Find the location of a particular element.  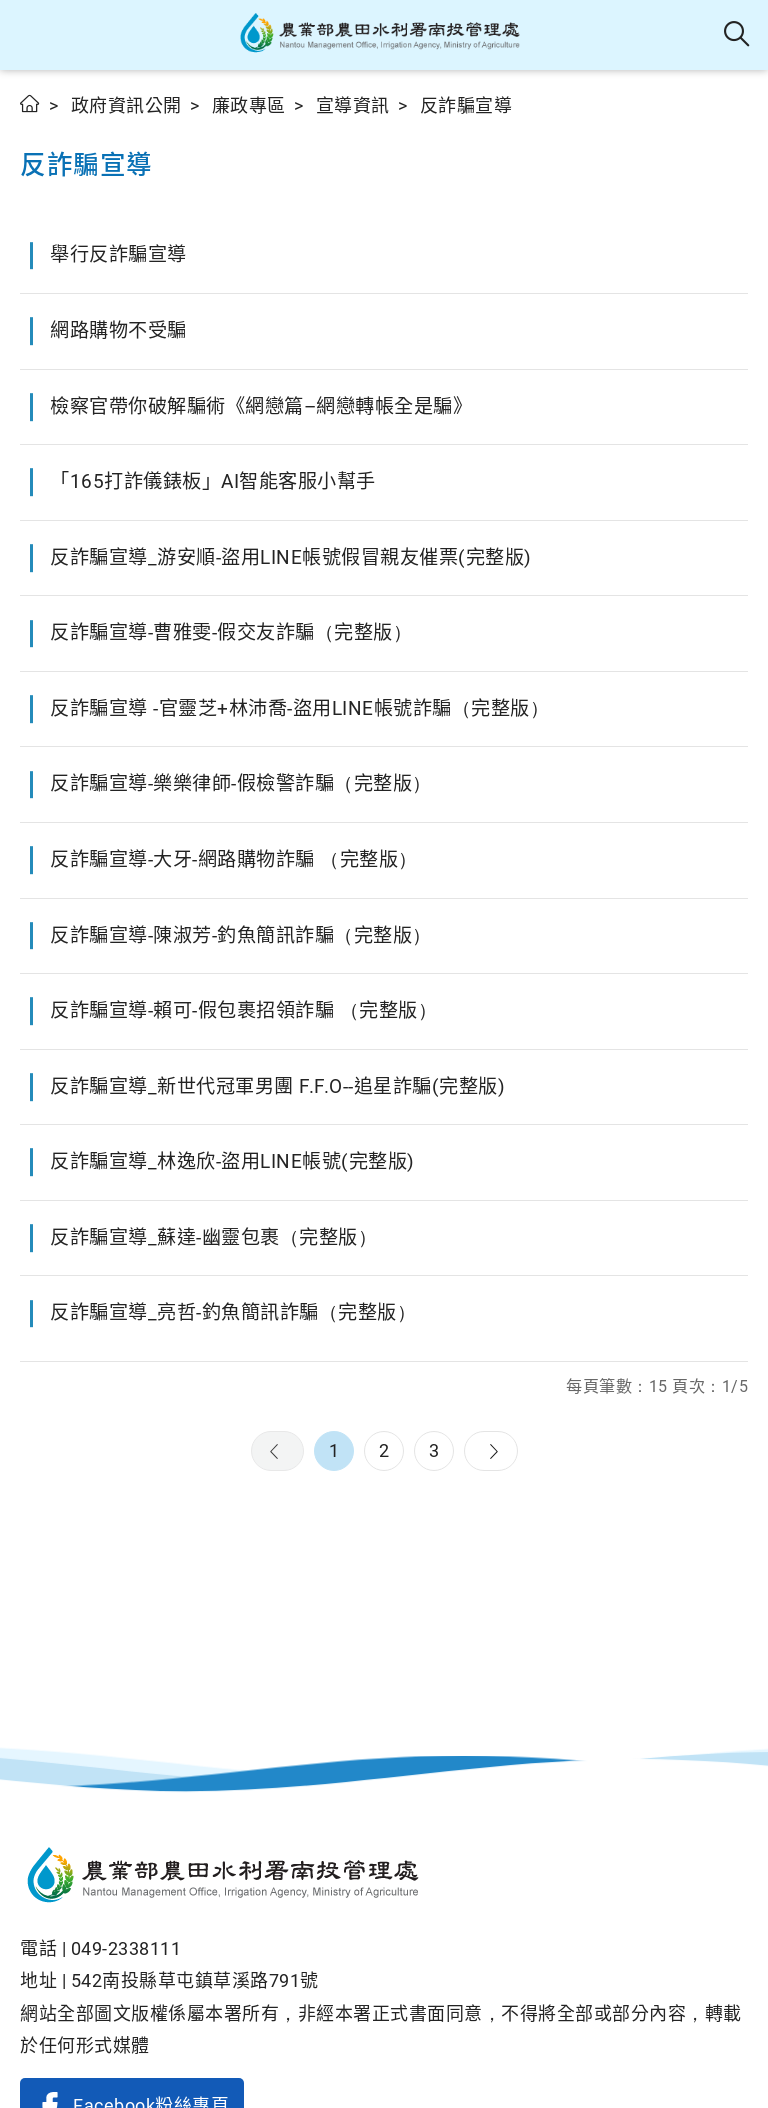

反詐騙宣導 -官靈芝+林沛喬-盜用LINE帳號詐騙（完整版） is located at coordinates (299, 708).